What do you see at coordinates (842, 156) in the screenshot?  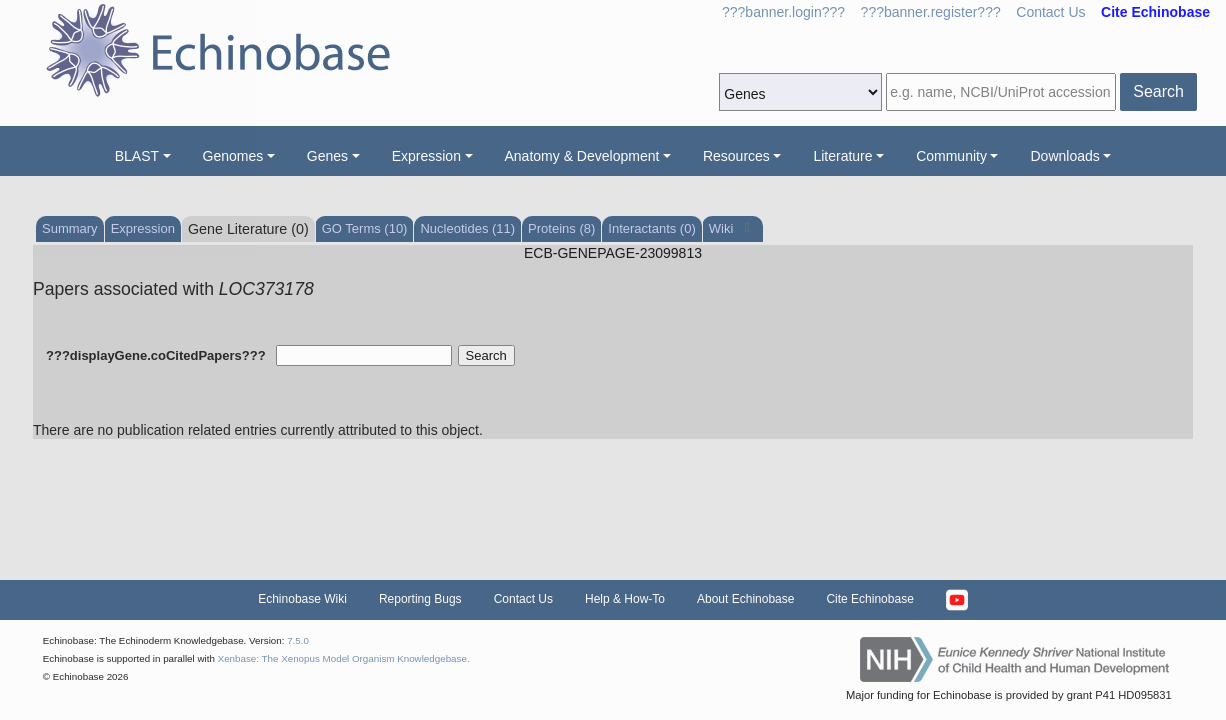 I see `Literature` at bounding box center [842, 156].